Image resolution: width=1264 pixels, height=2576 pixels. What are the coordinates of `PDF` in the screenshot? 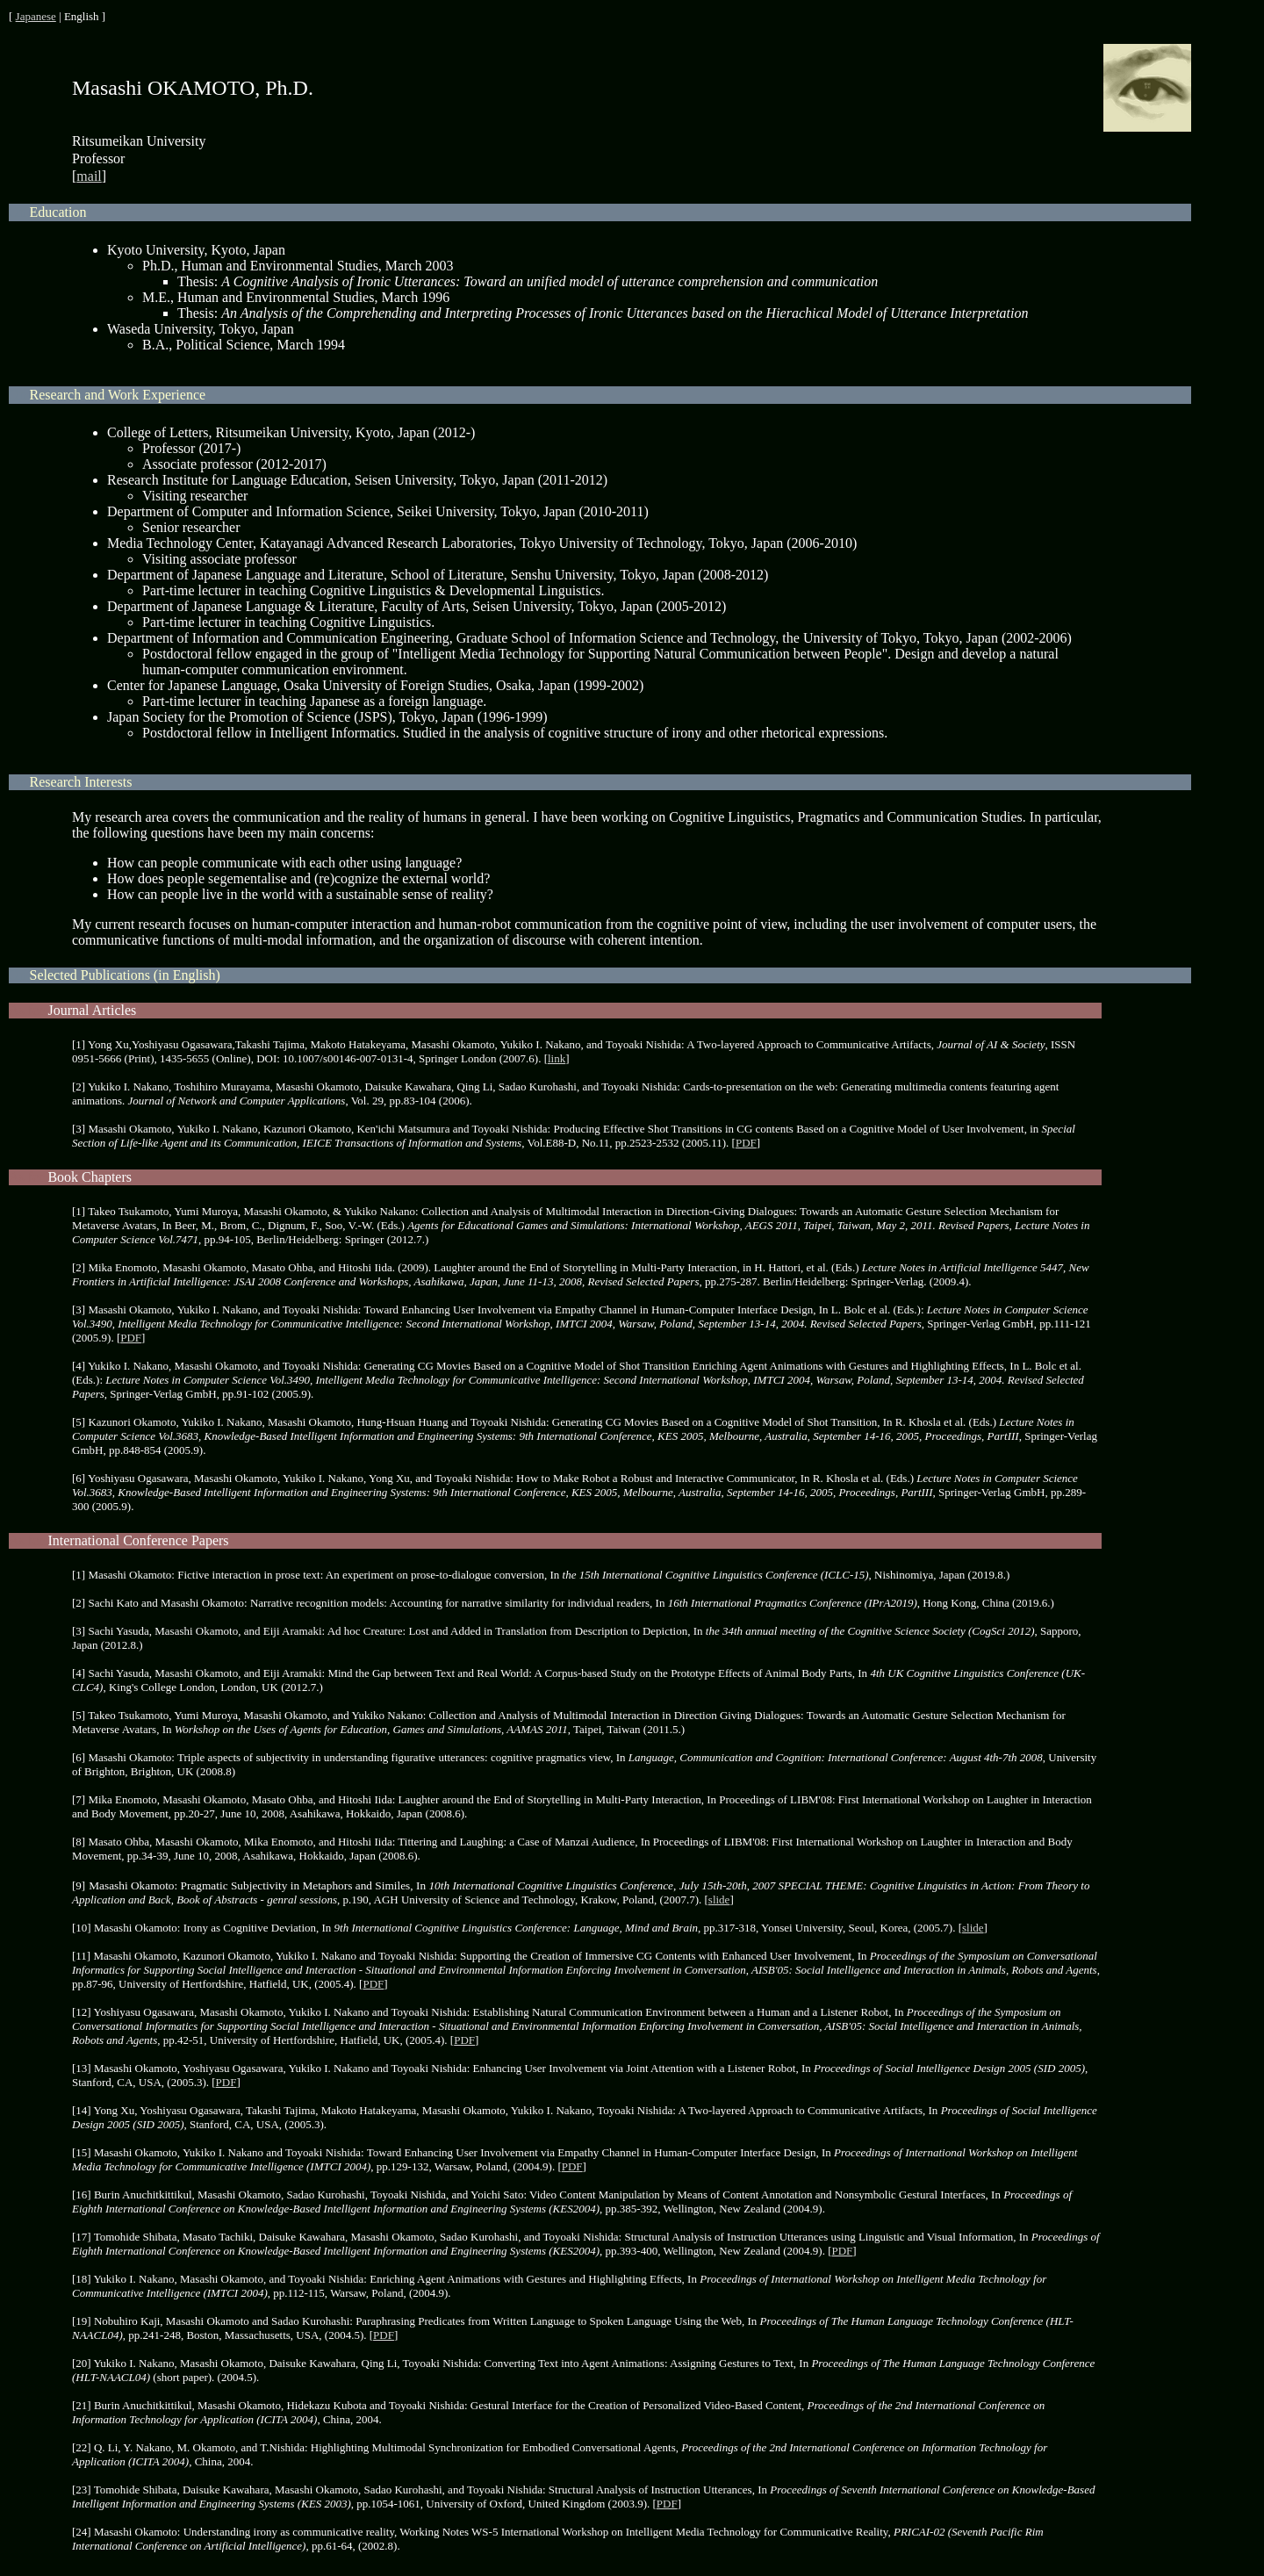 It's located at (746, 1142).